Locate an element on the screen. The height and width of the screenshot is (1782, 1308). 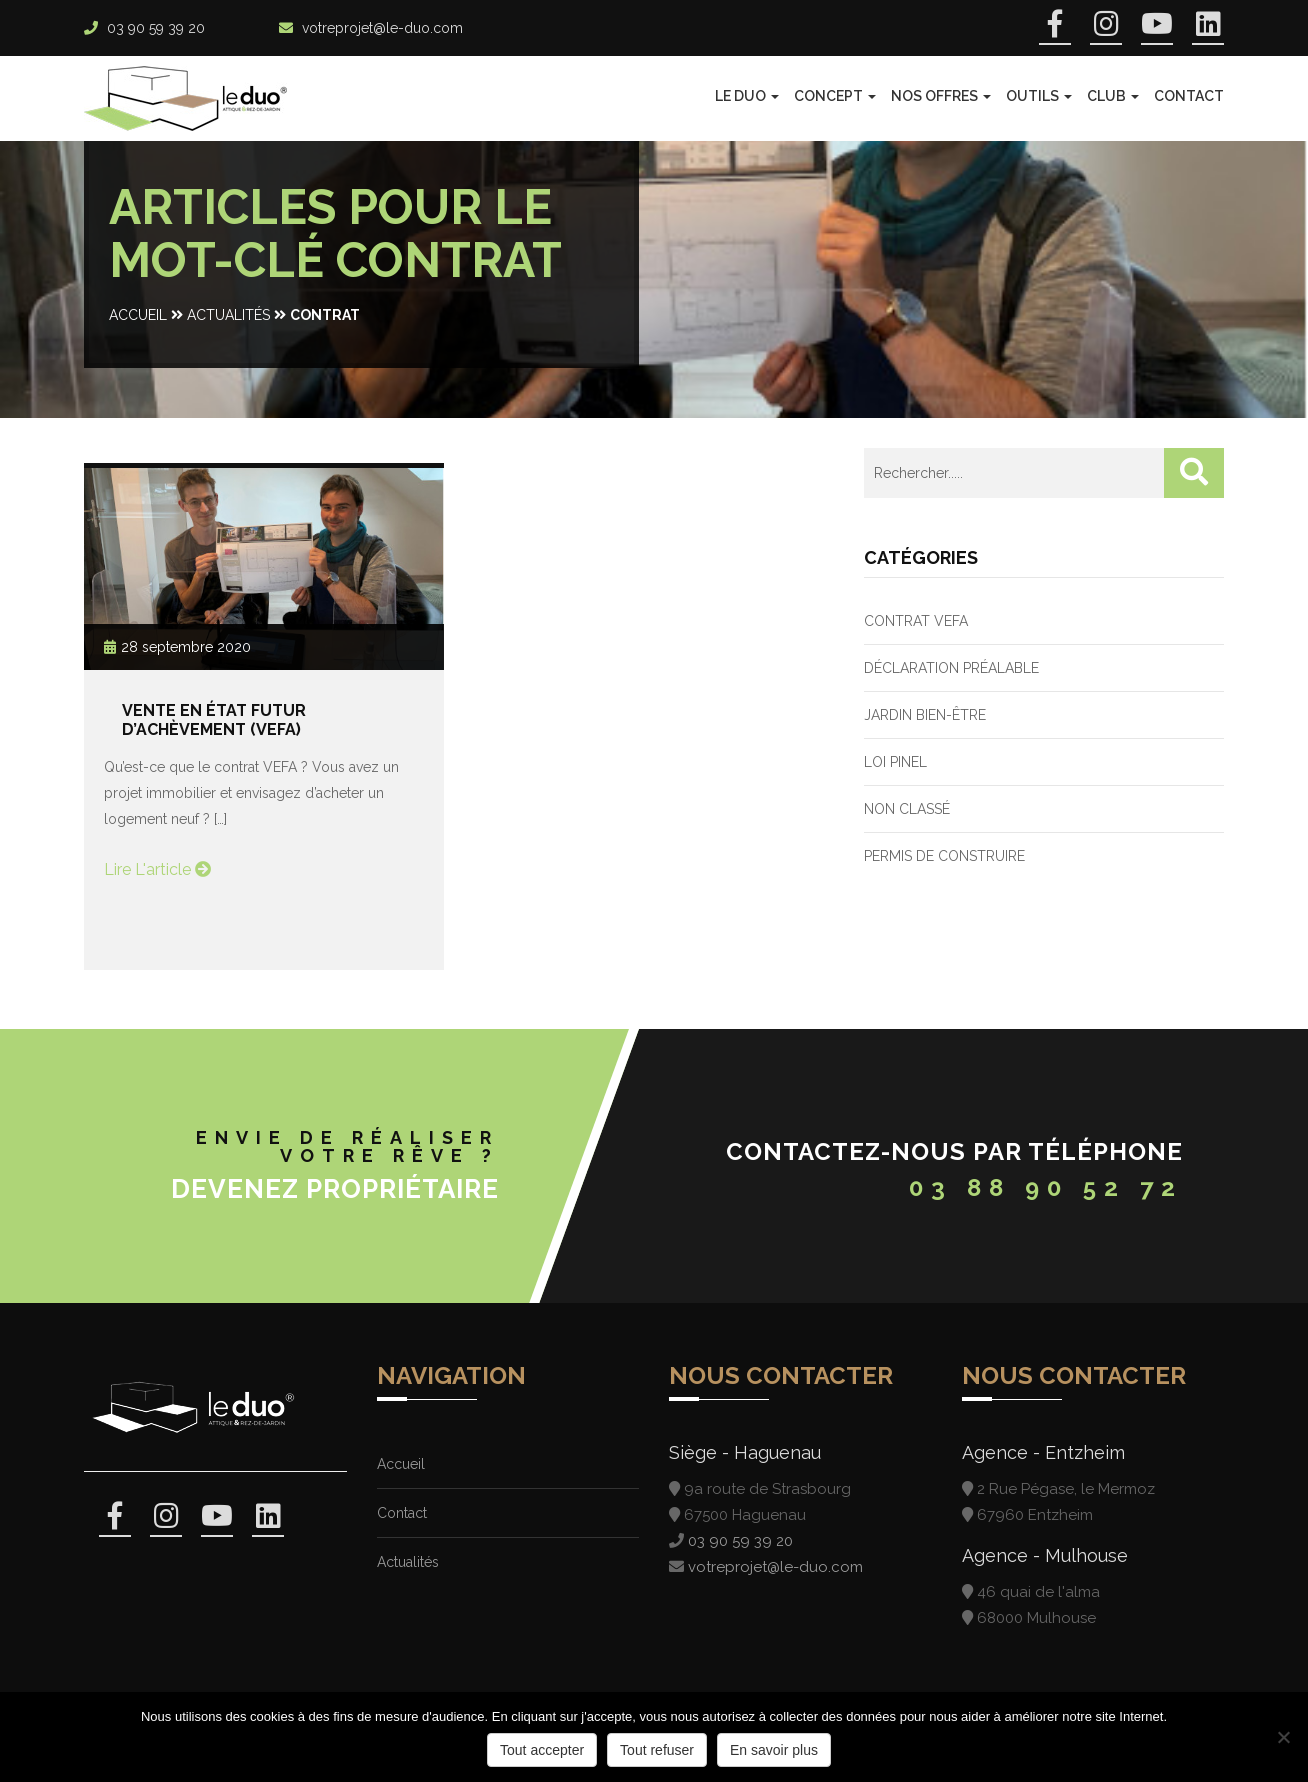
Le Duo is located at coordinates (747, 96).